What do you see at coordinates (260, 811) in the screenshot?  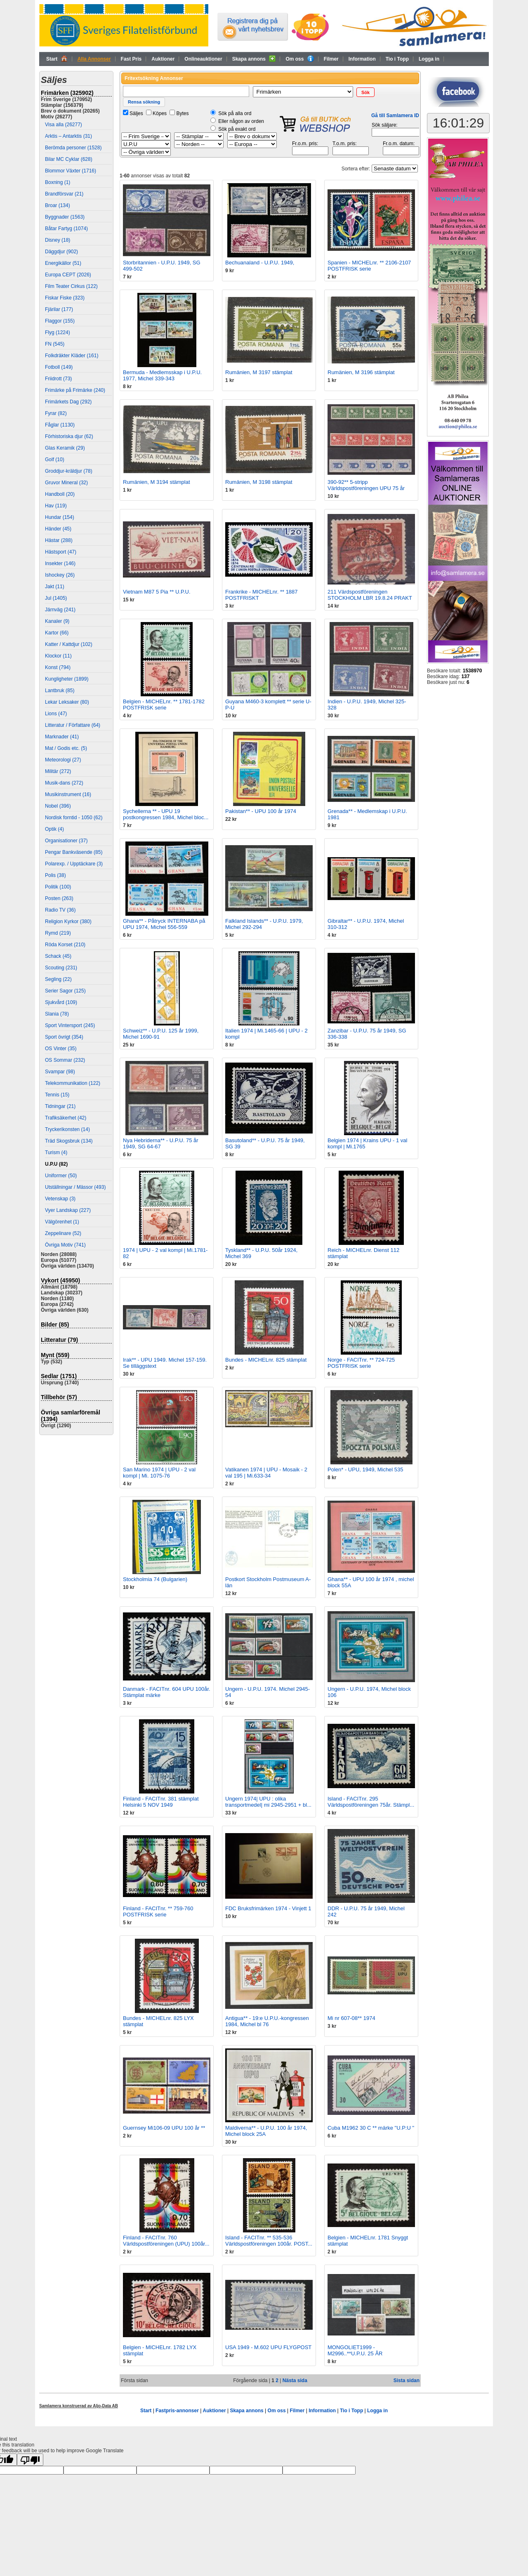 I see `Pakistan** - UPU 100 år 1974` at bounding box center [260, 811].